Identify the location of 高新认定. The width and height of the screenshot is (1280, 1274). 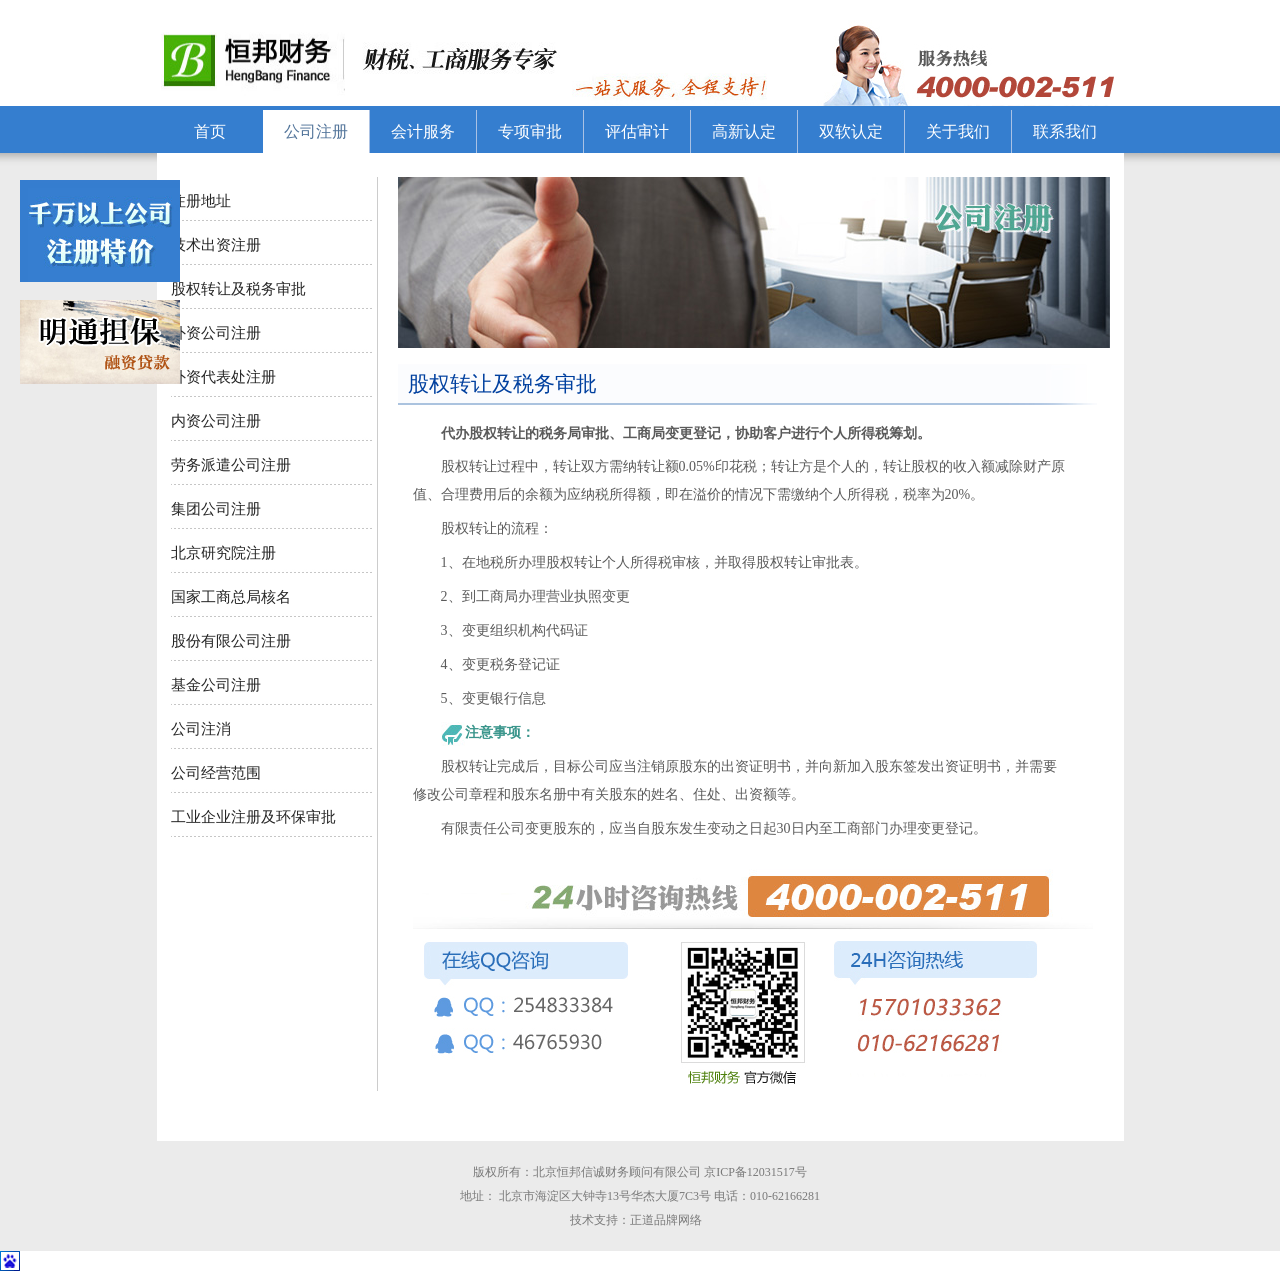
(744, 131).